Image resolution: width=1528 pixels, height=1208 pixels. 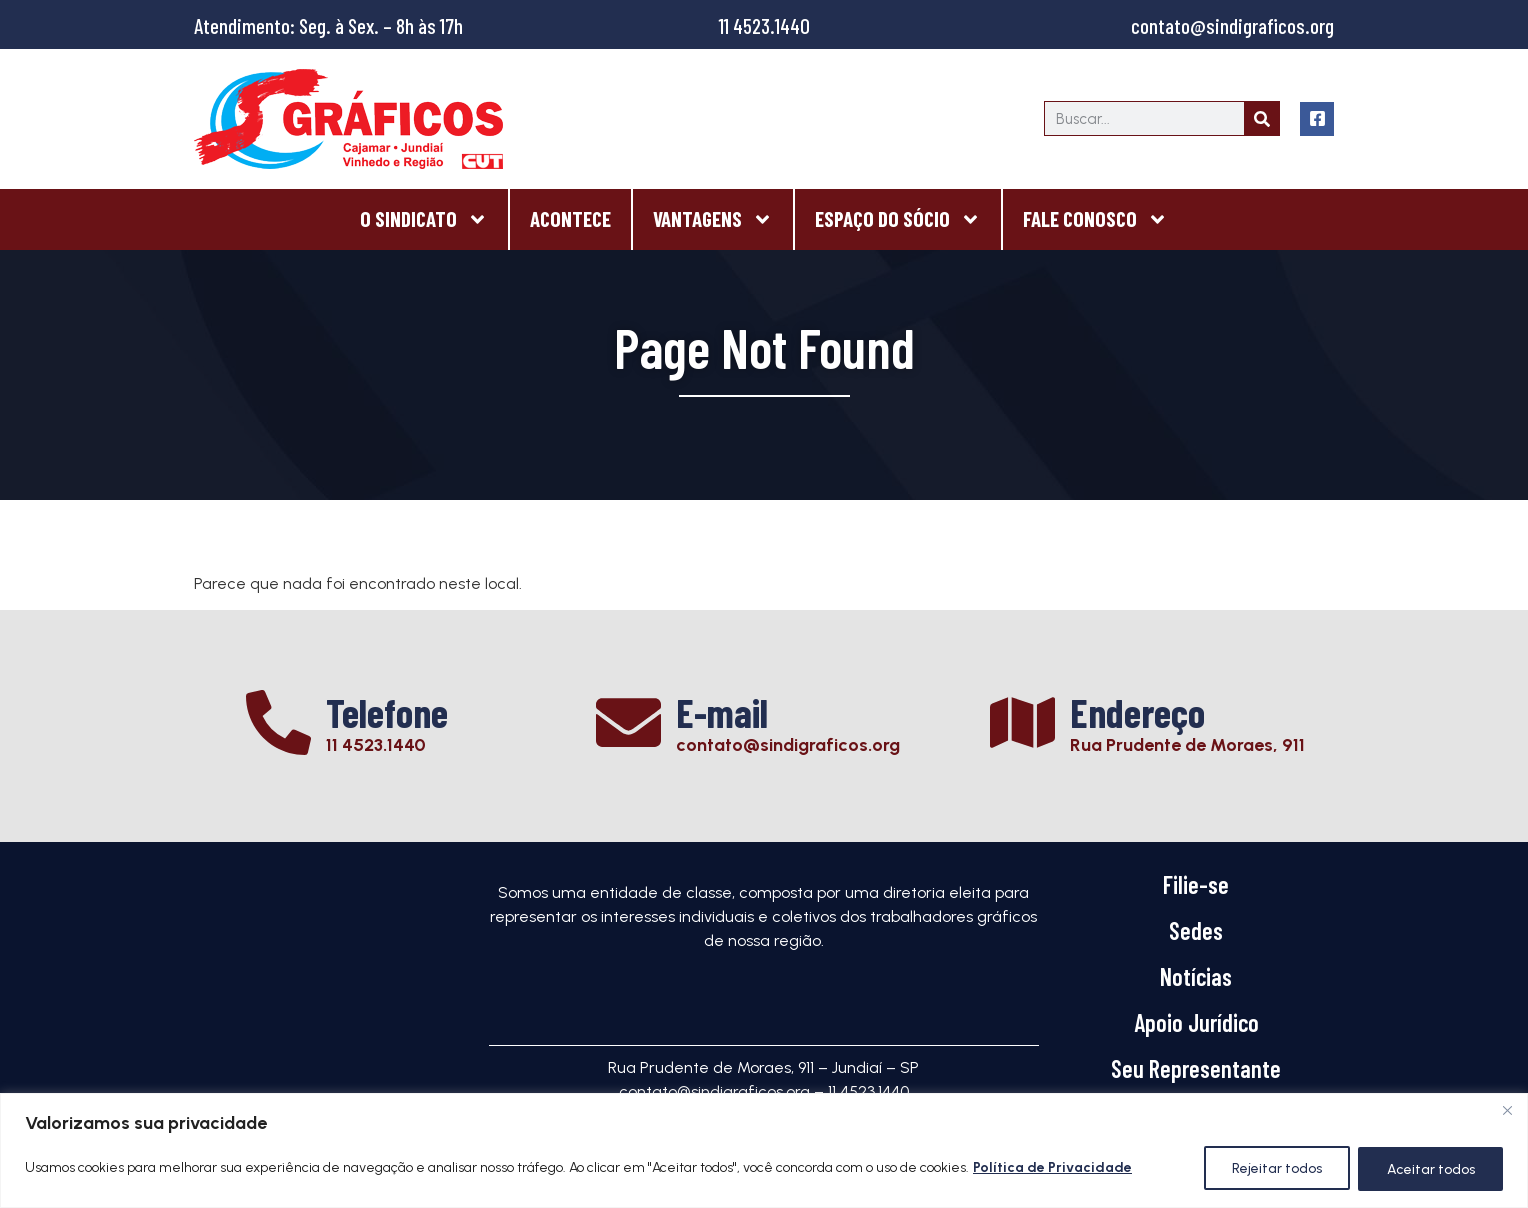 I want to click on Atendimento: Seg. à Sex. – 8h às 17h, so click(x=328, y=25).